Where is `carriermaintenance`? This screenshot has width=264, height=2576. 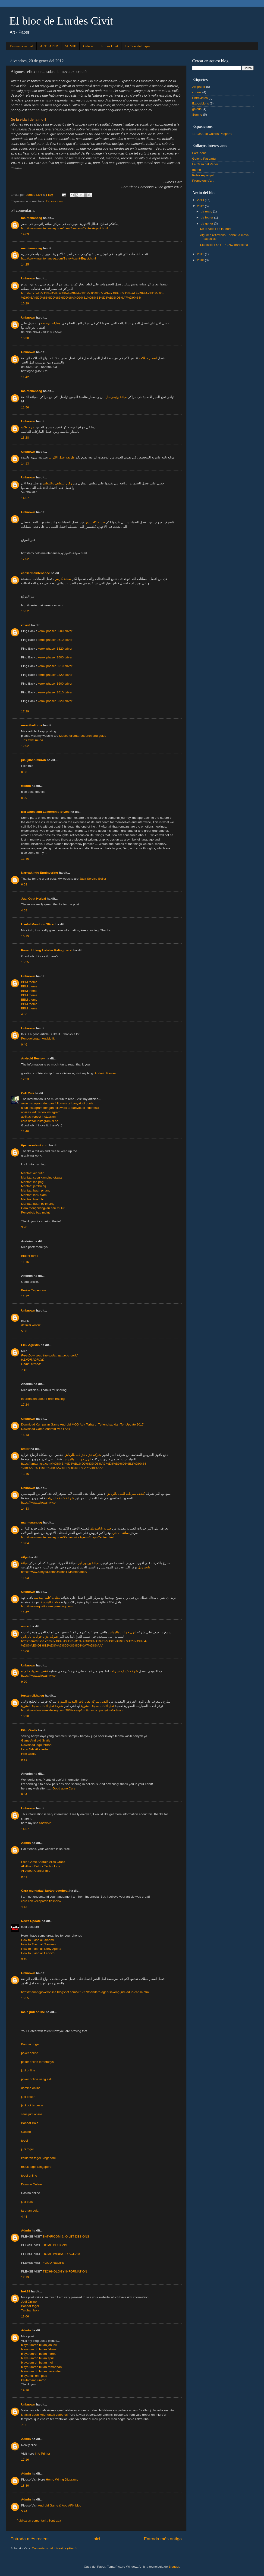 carriermaintenance is located at coordinates (35, 573).